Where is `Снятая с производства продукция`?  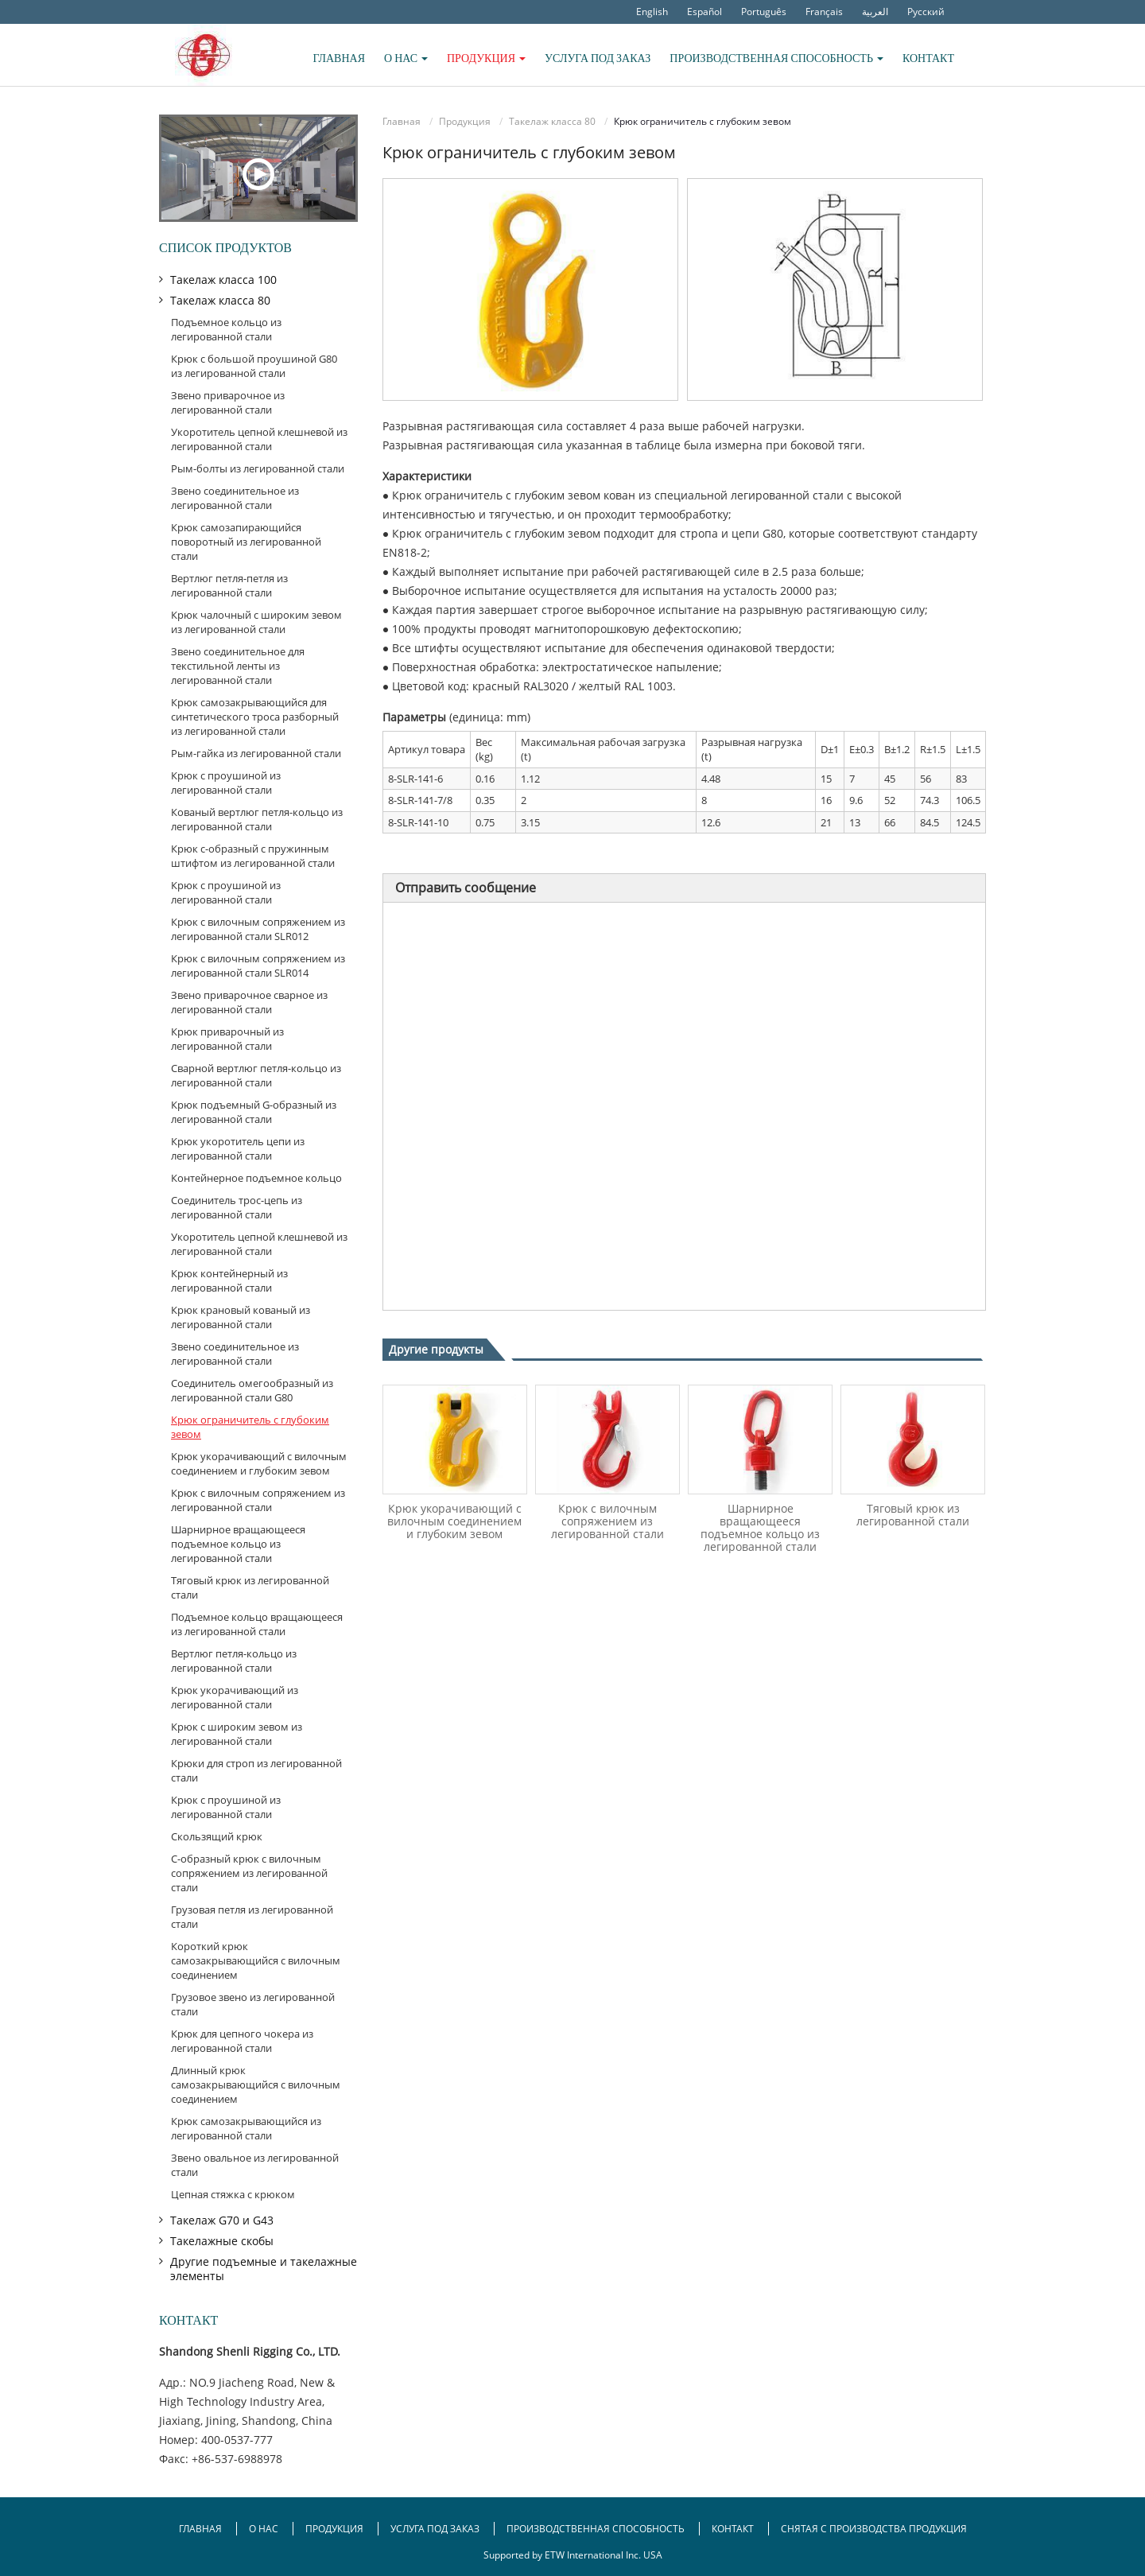
Снятая с производства продукция is located at coordinates (874, 2528).